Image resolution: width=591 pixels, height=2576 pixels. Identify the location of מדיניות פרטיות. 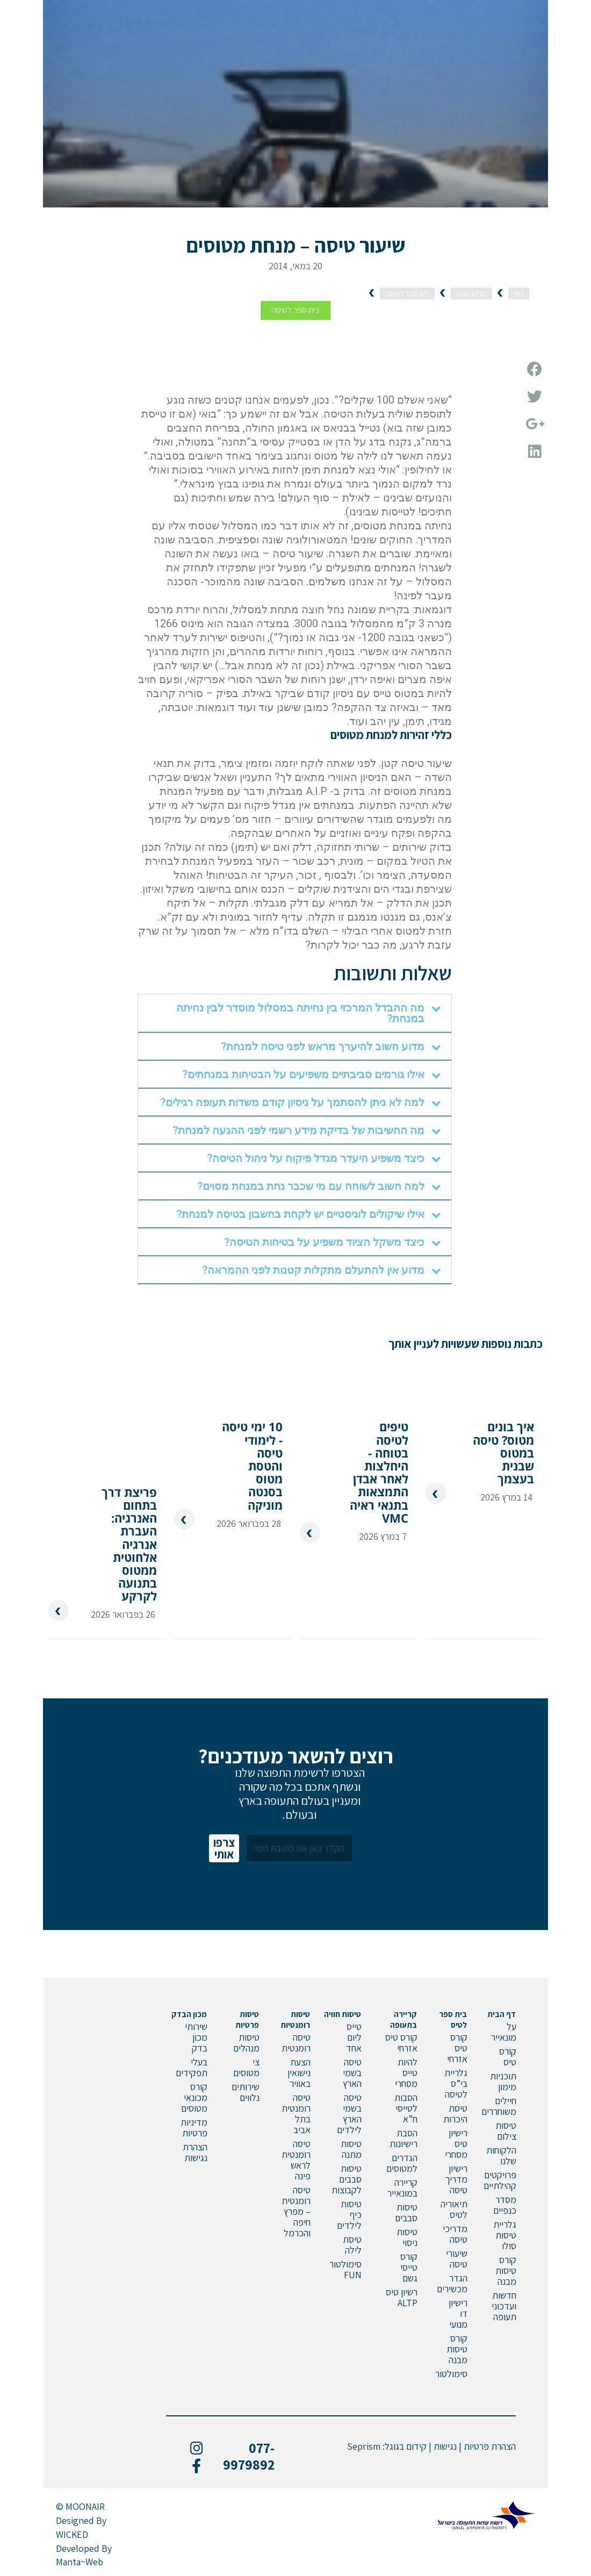
(194, 2127).